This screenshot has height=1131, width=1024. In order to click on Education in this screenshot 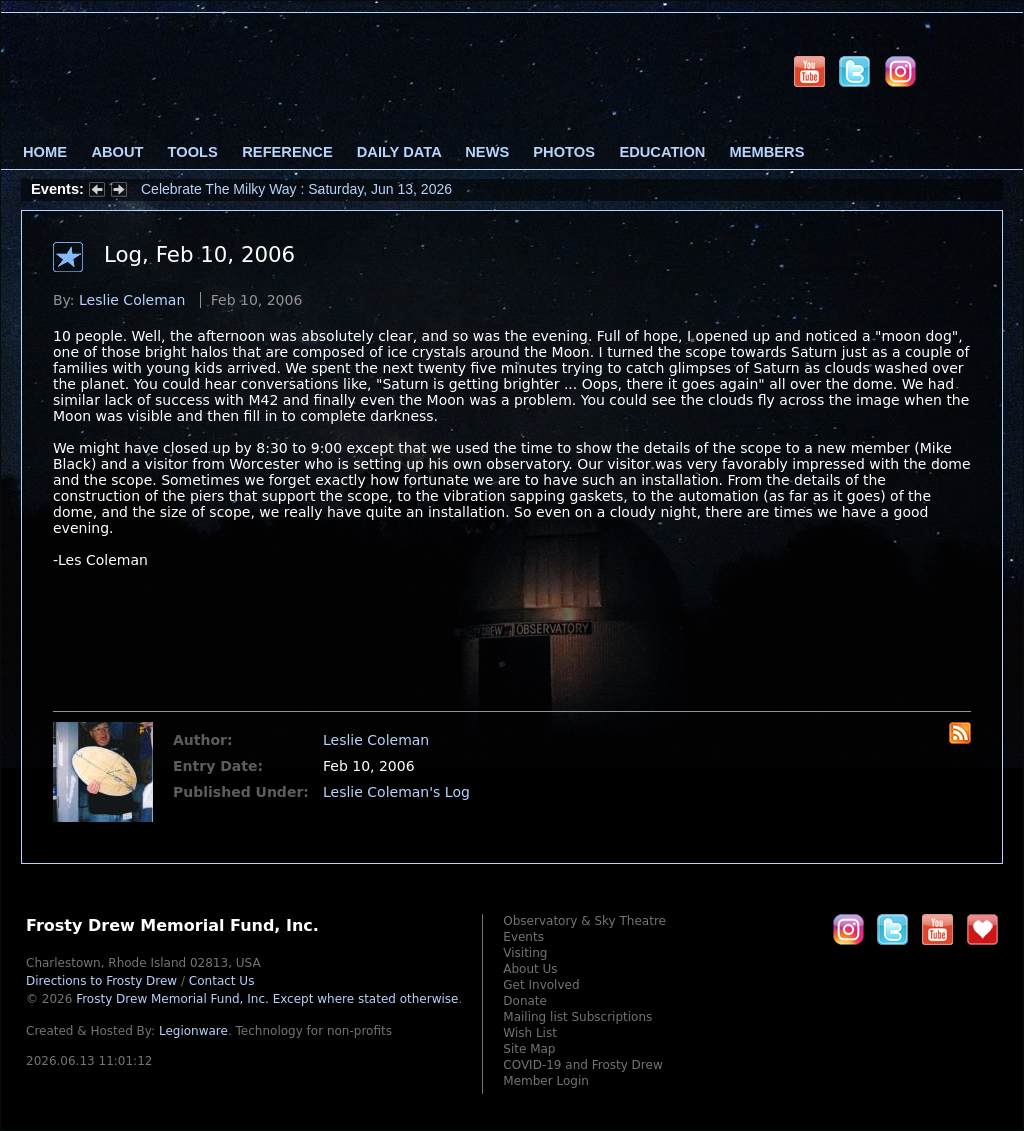, I will do `click(662, 152)`.